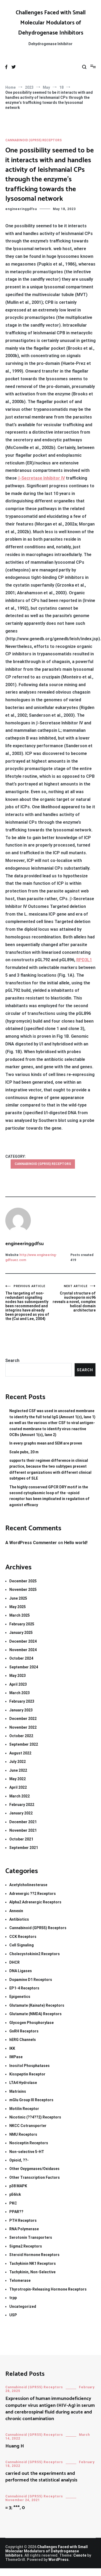 Image resolution: width=101 pixels, height=2576 pixels. Describe the element at coordinates (16, 2212) in the screenshot. I see `PPAR??` at that location.